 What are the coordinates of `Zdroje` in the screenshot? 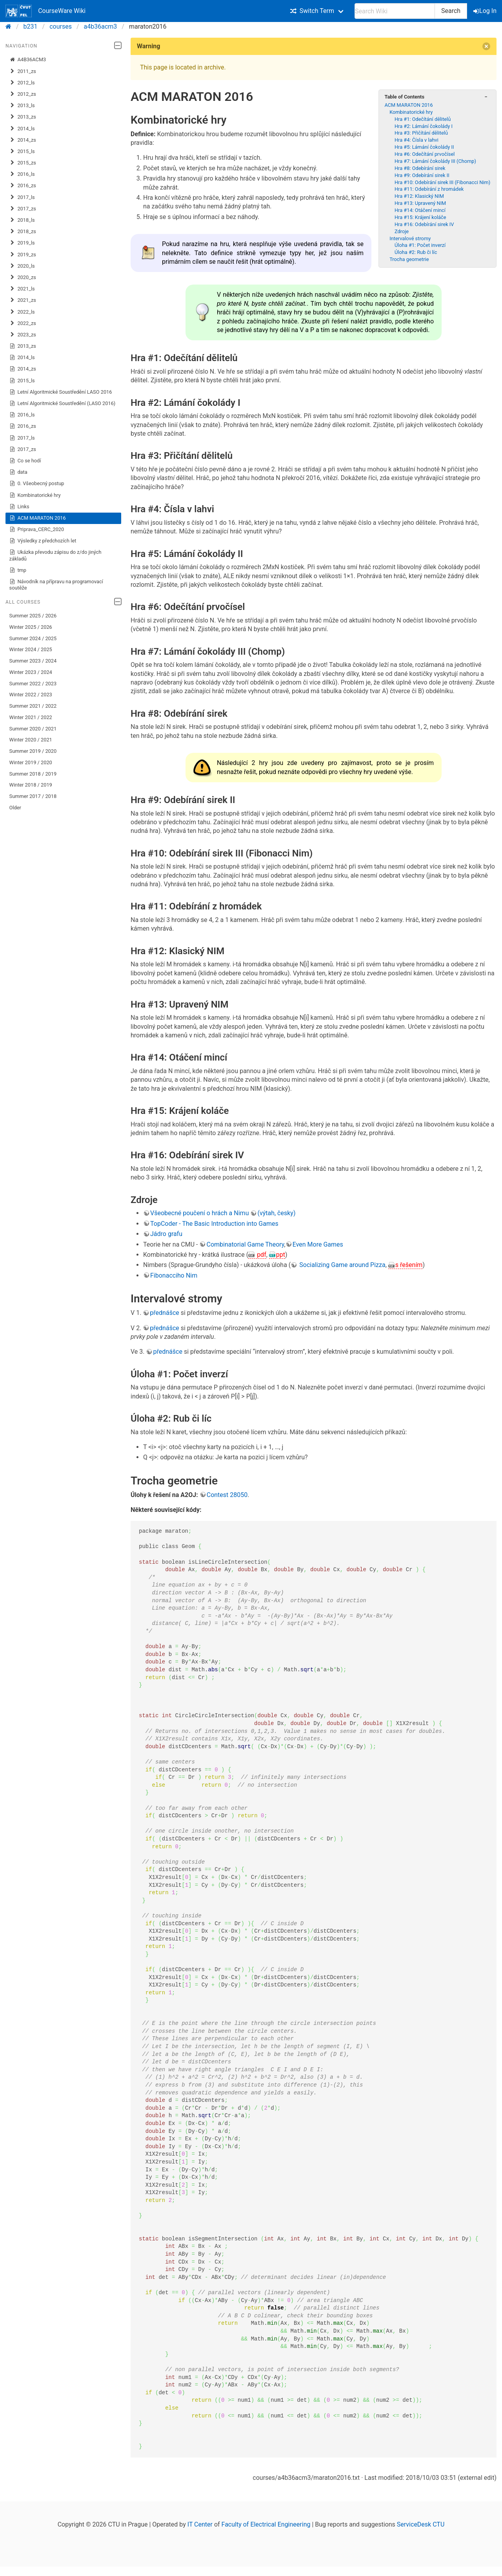 It's located at (402, 231).